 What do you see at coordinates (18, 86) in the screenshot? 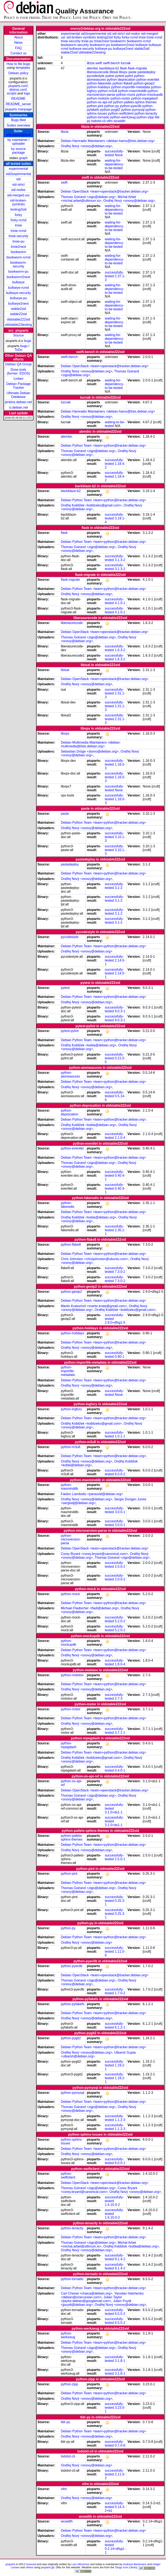
I see `piuparts.conf` at bounding box center [18, 86].